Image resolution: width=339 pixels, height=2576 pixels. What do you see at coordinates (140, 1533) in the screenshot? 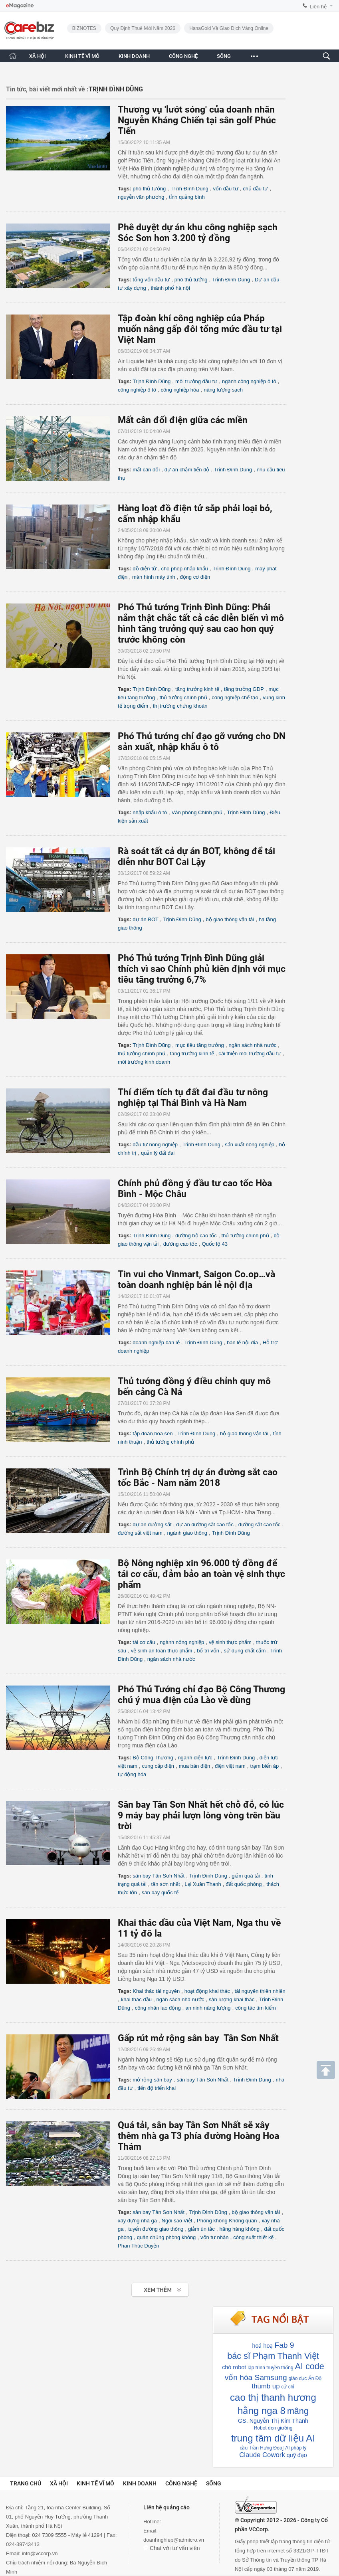
I see `đường sắt việt nam` at bounding box center [140, 1533].